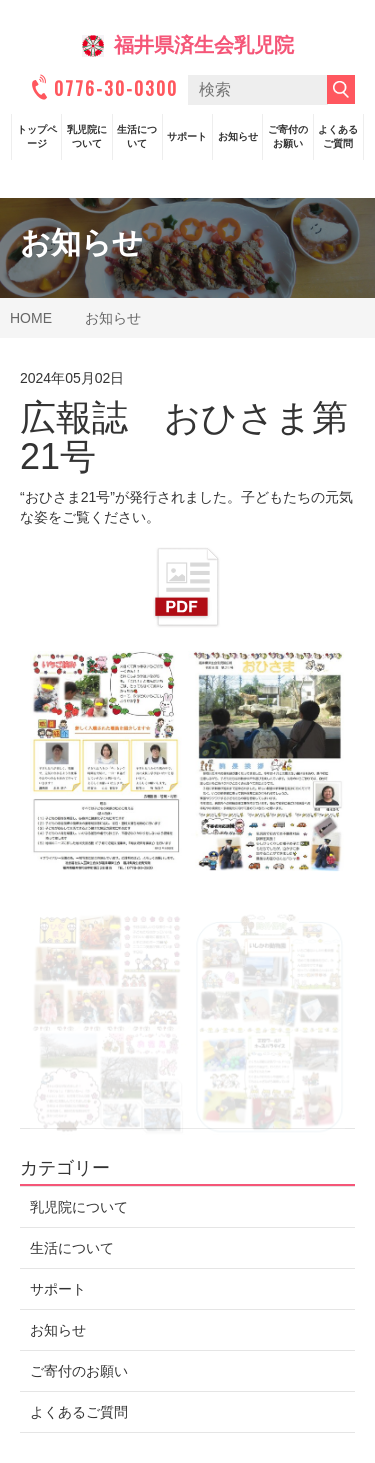 The width and height of the screenshot is (375, 1463). I want to click on 生活について, so click(137, 136).